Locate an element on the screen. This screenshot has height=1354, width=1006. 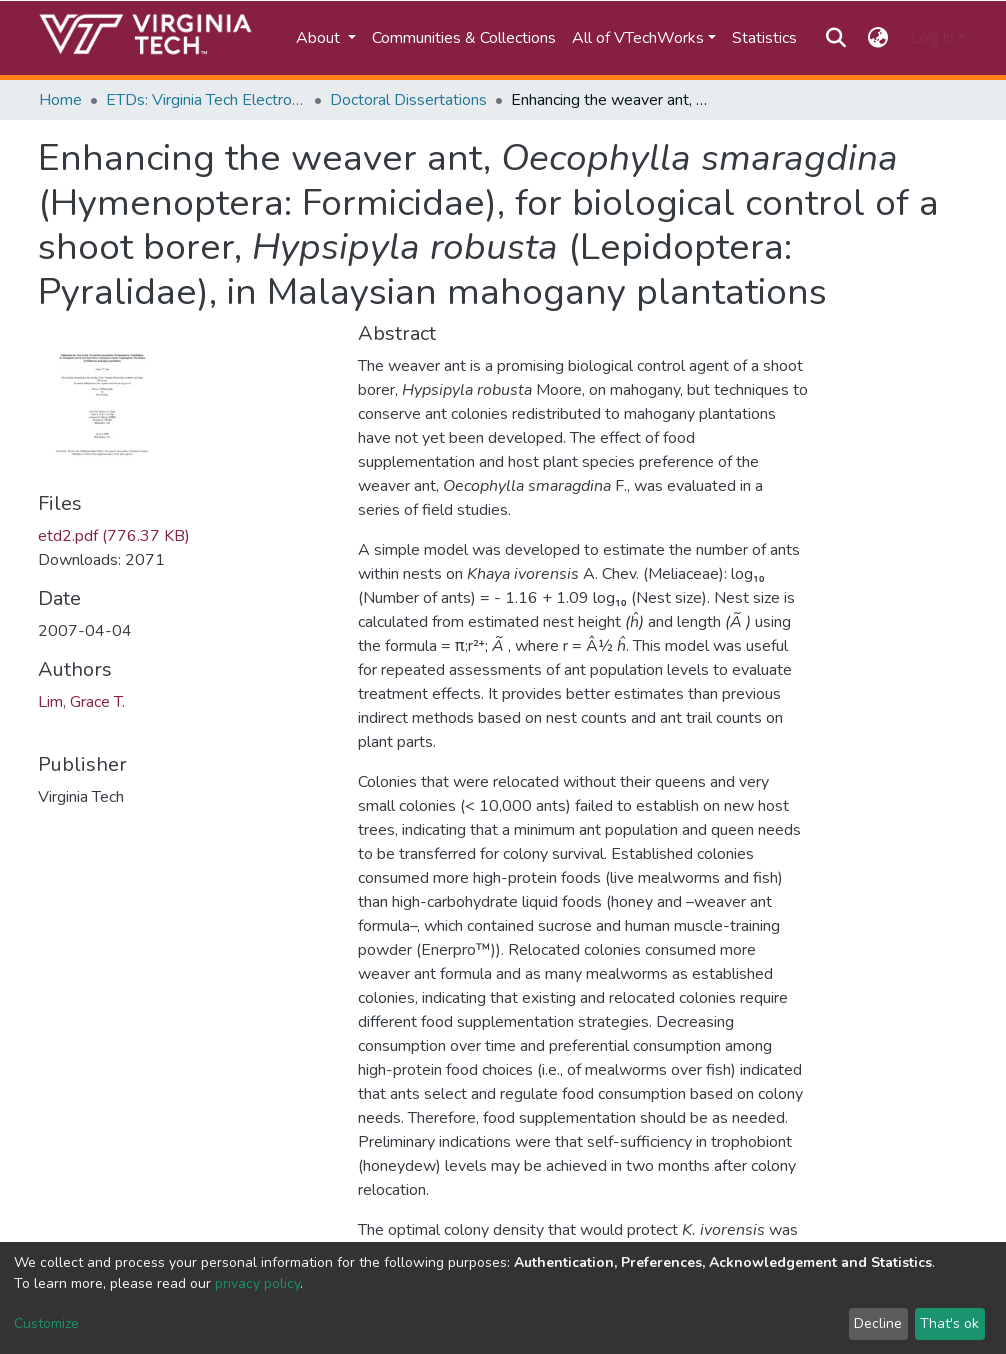
That's ok is located at coordinates (949, 1323).